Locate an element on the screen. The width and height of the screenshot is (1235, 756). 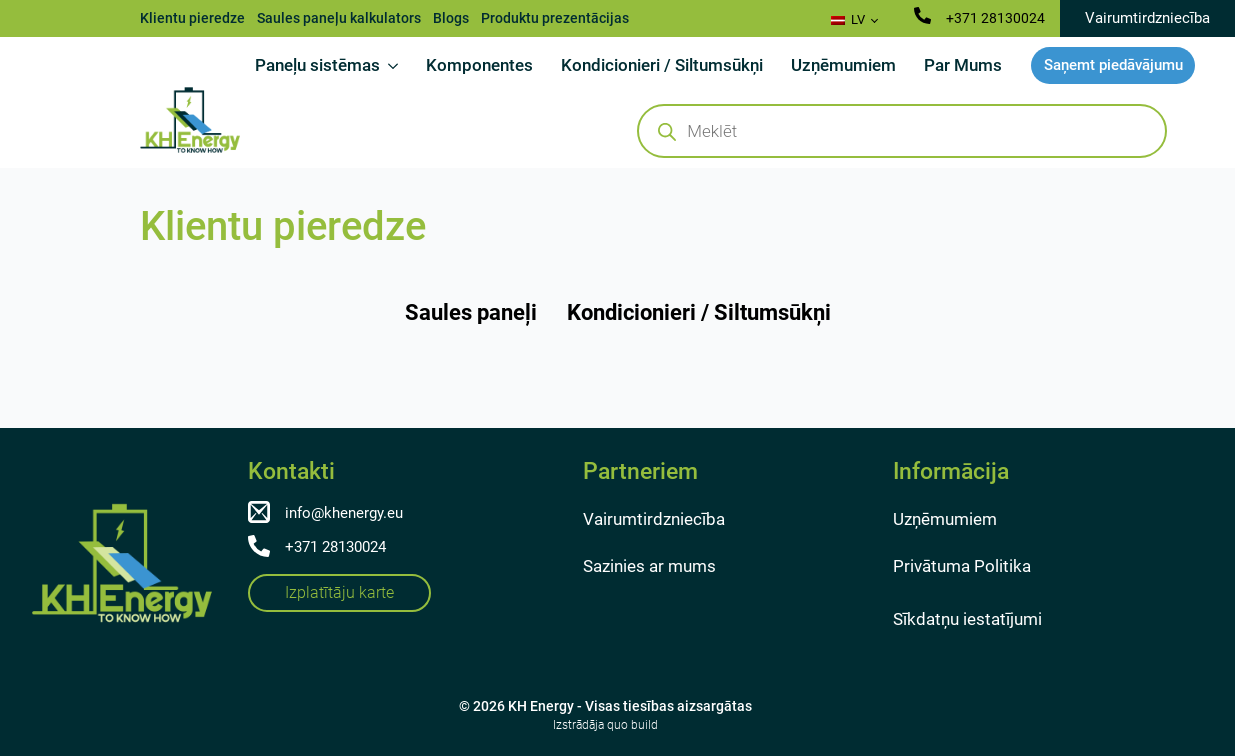
Sīkdatņu iestatījumi [button] is located at coordinates (967, 619).